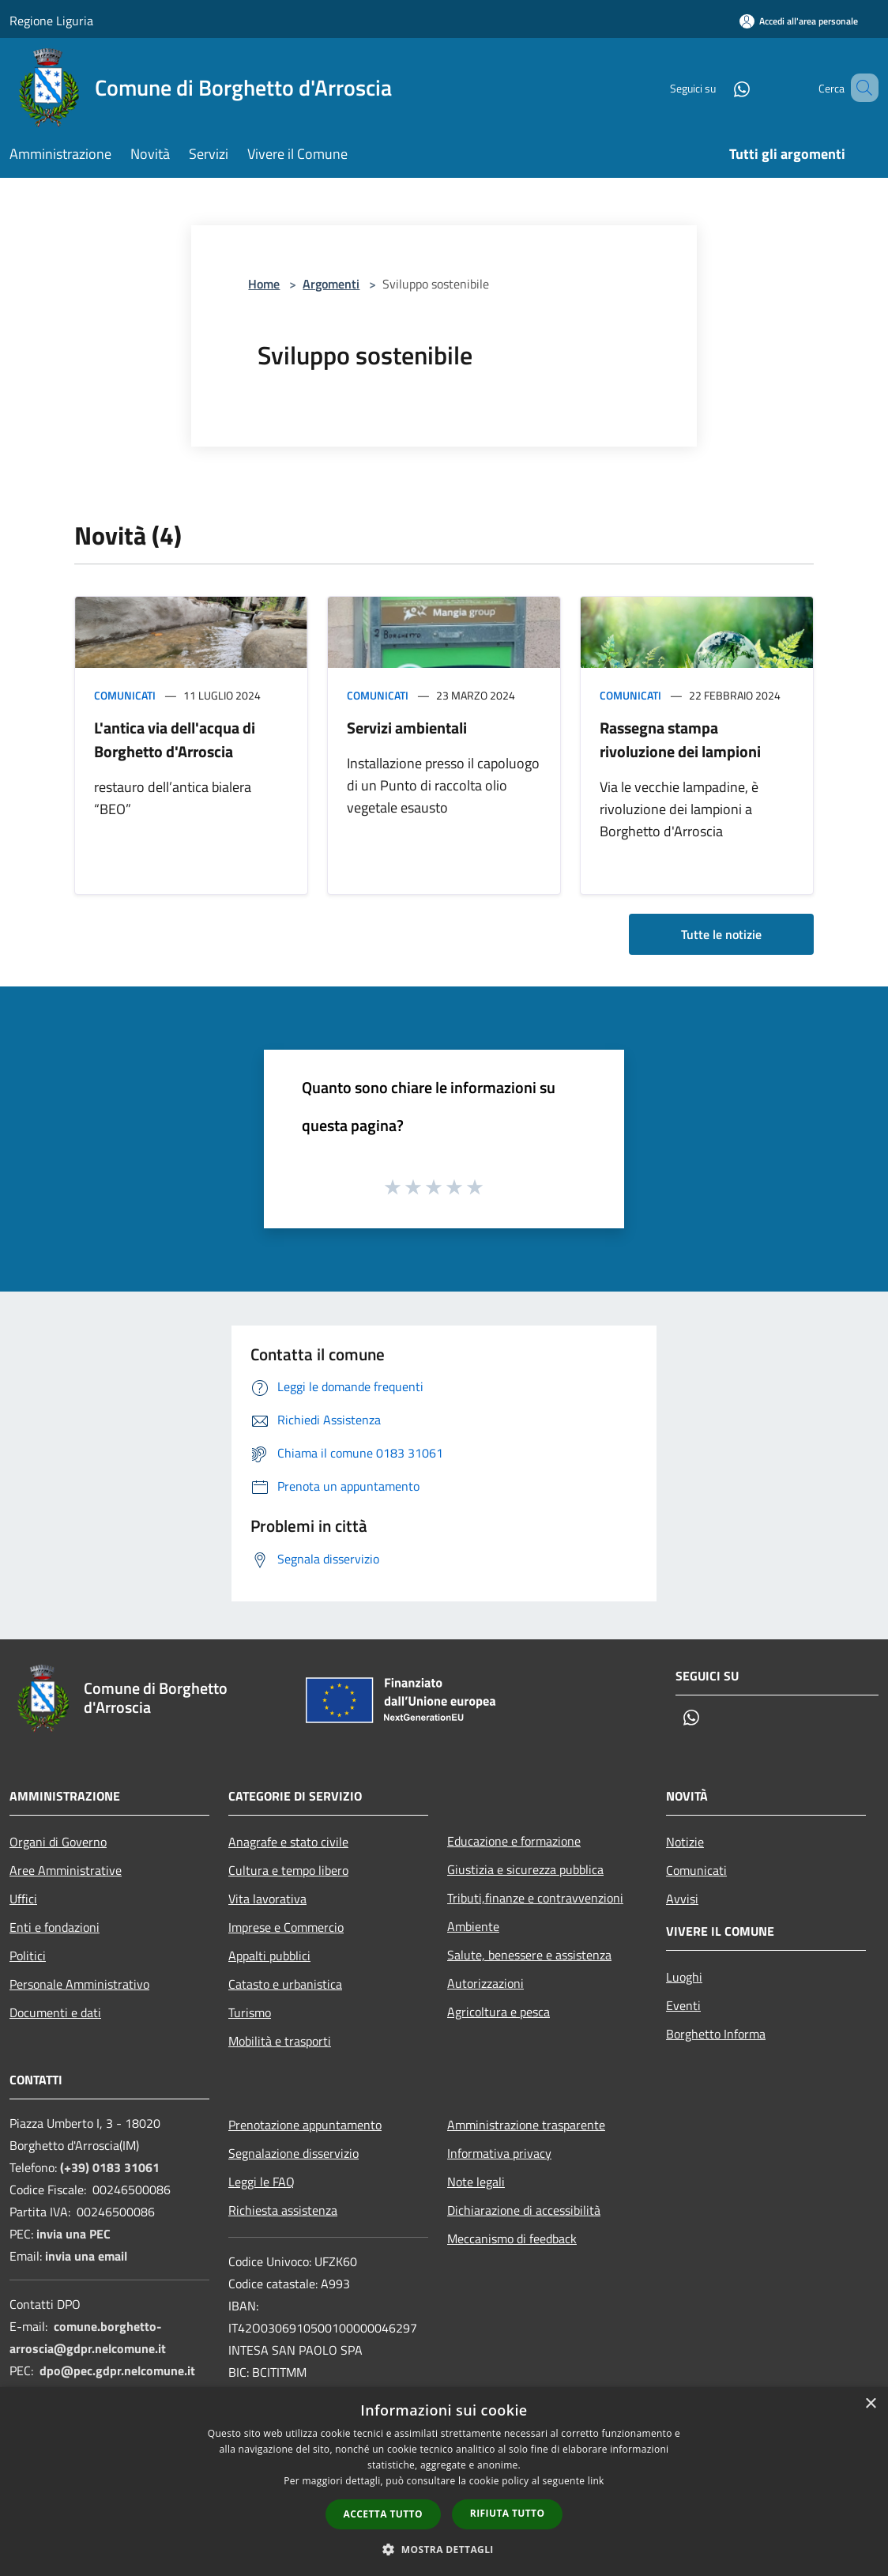 This screenshot has width=888, height=2576. I want to click on invia una PEC, so click(73, 2233).